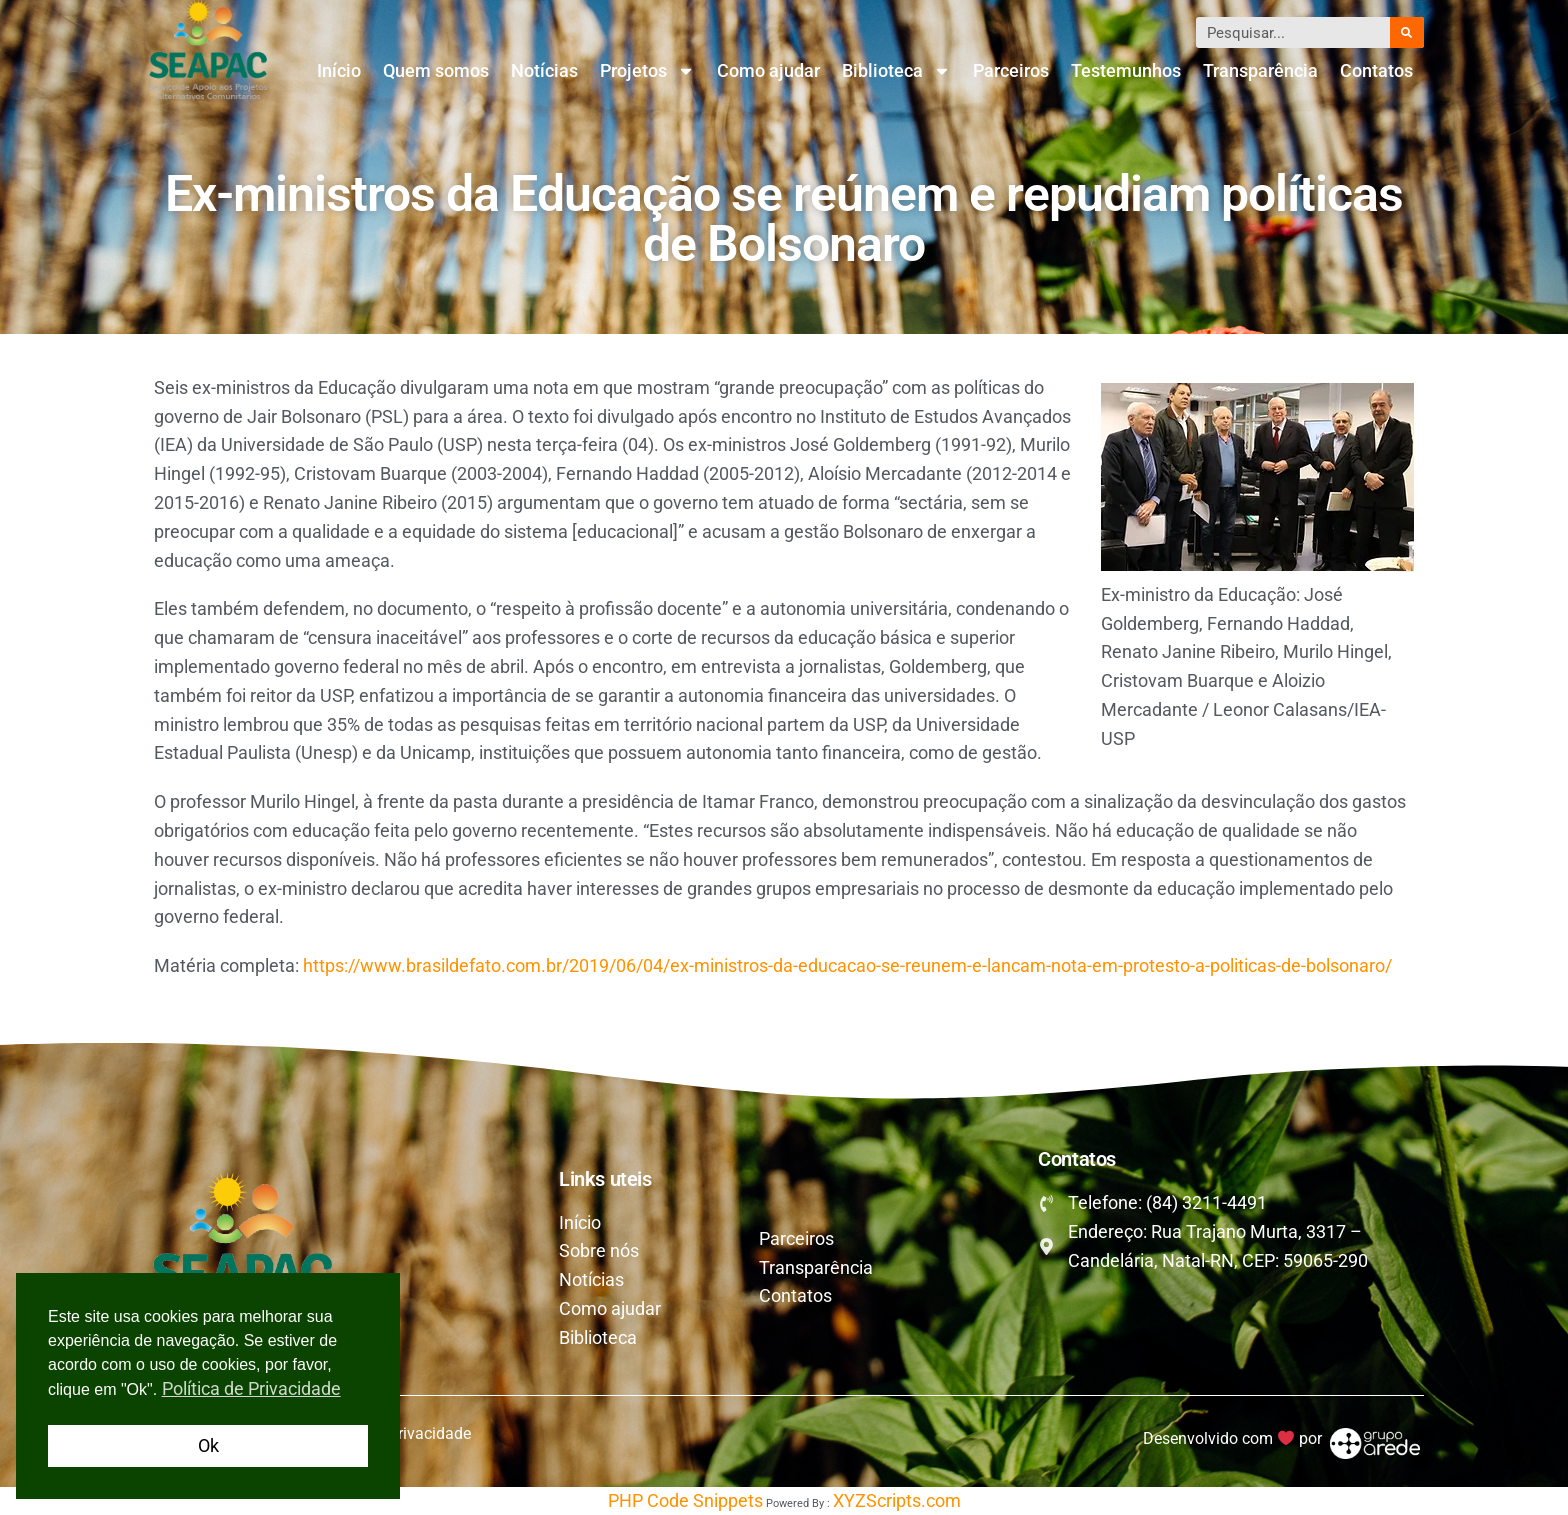  I want to click on Como ajudar, so click(768, 70).